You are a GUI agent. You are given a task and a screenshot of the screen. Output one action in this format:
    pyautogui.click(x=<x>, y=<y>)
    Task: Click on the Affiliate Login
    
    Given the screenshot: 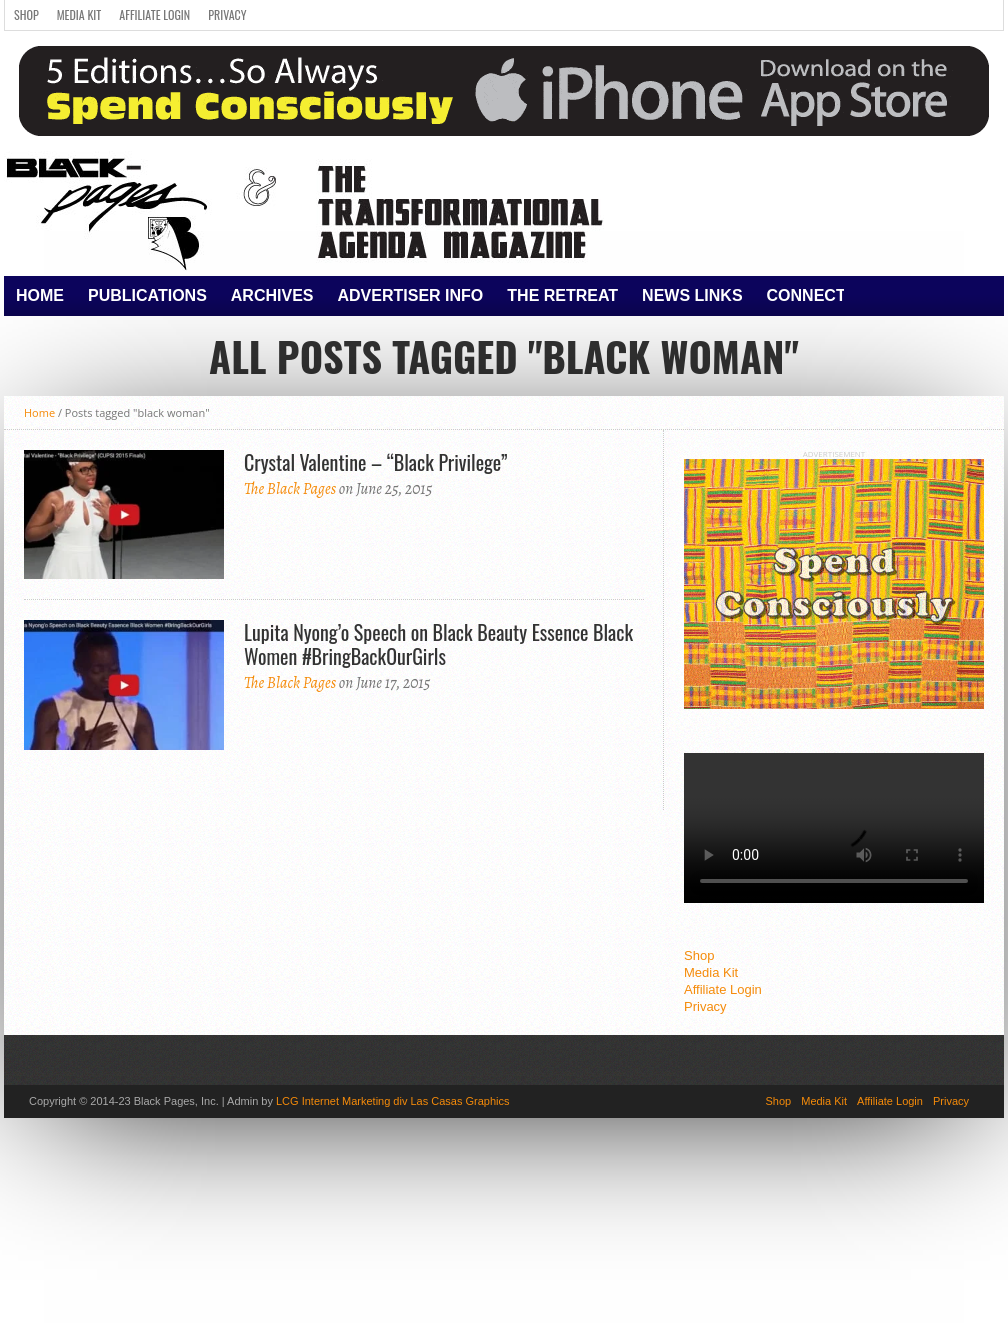 What is the action you would take?
    pyautogui.click(x=154, y=14)
    